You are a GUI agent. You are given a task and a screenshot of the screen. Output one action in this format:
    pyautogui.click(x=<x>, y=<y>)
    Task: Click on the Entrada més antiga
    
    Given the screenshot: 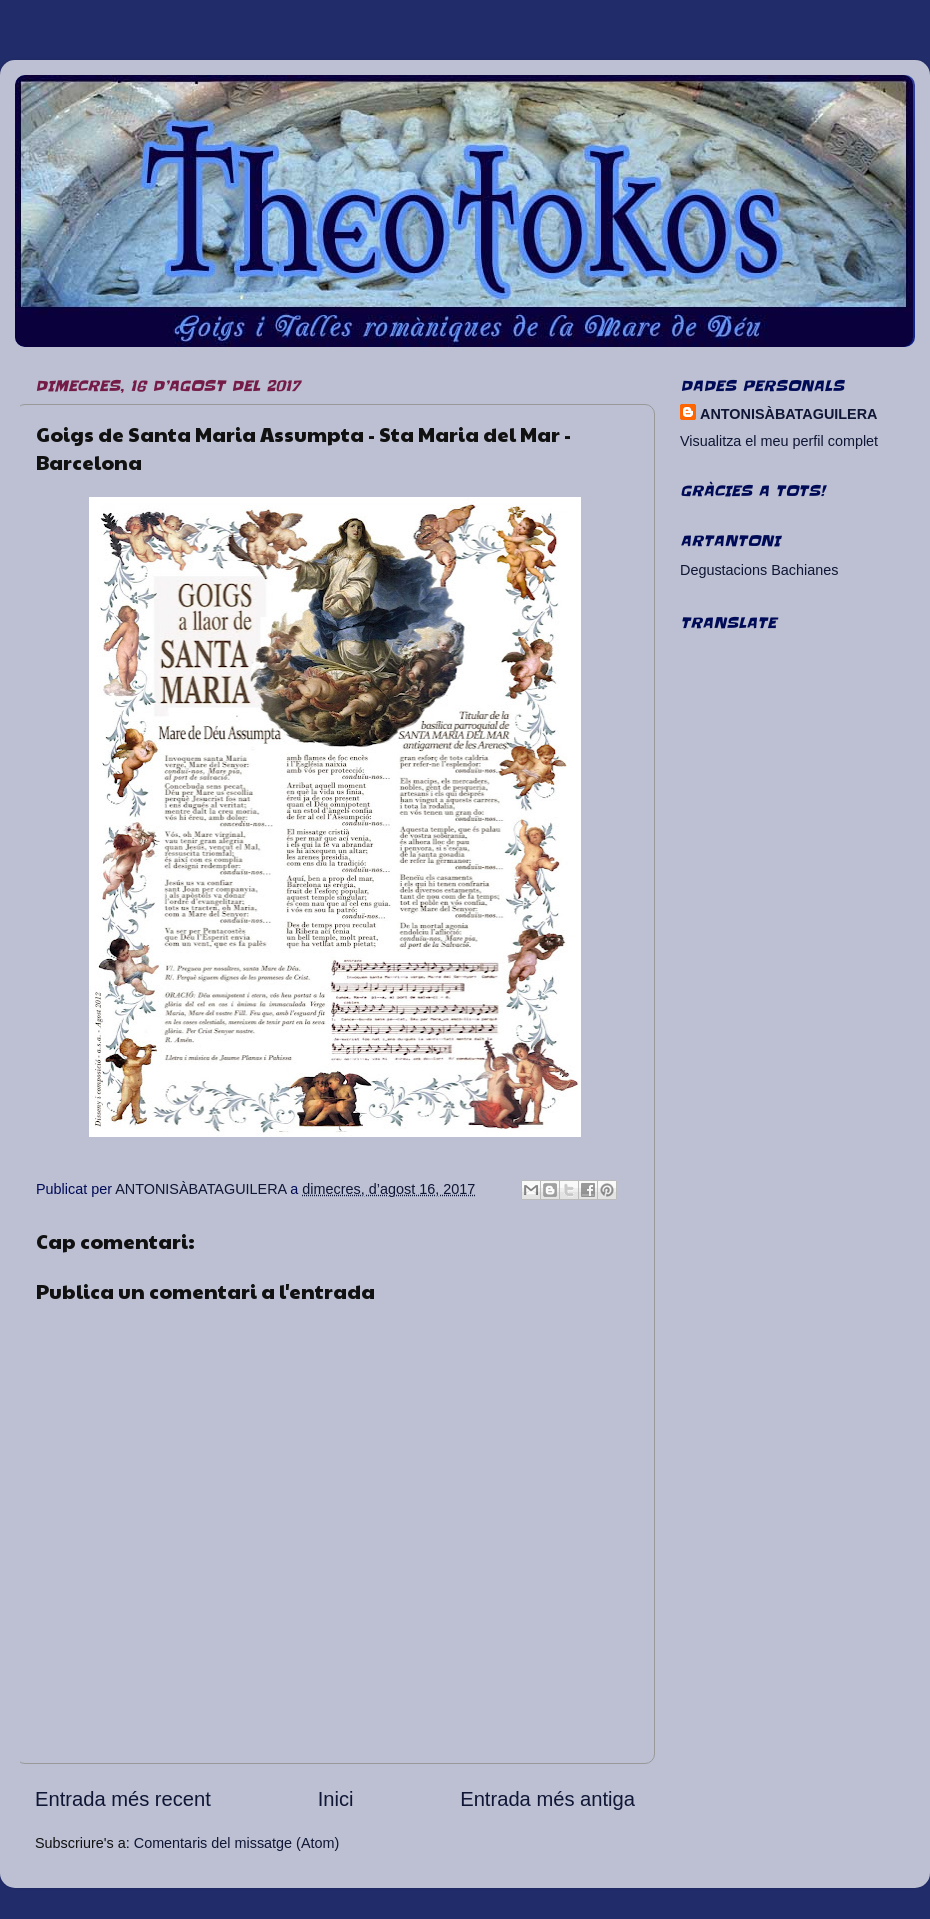 What is the action you would take?
    pyautogui.click(x=547, y=1799)
    